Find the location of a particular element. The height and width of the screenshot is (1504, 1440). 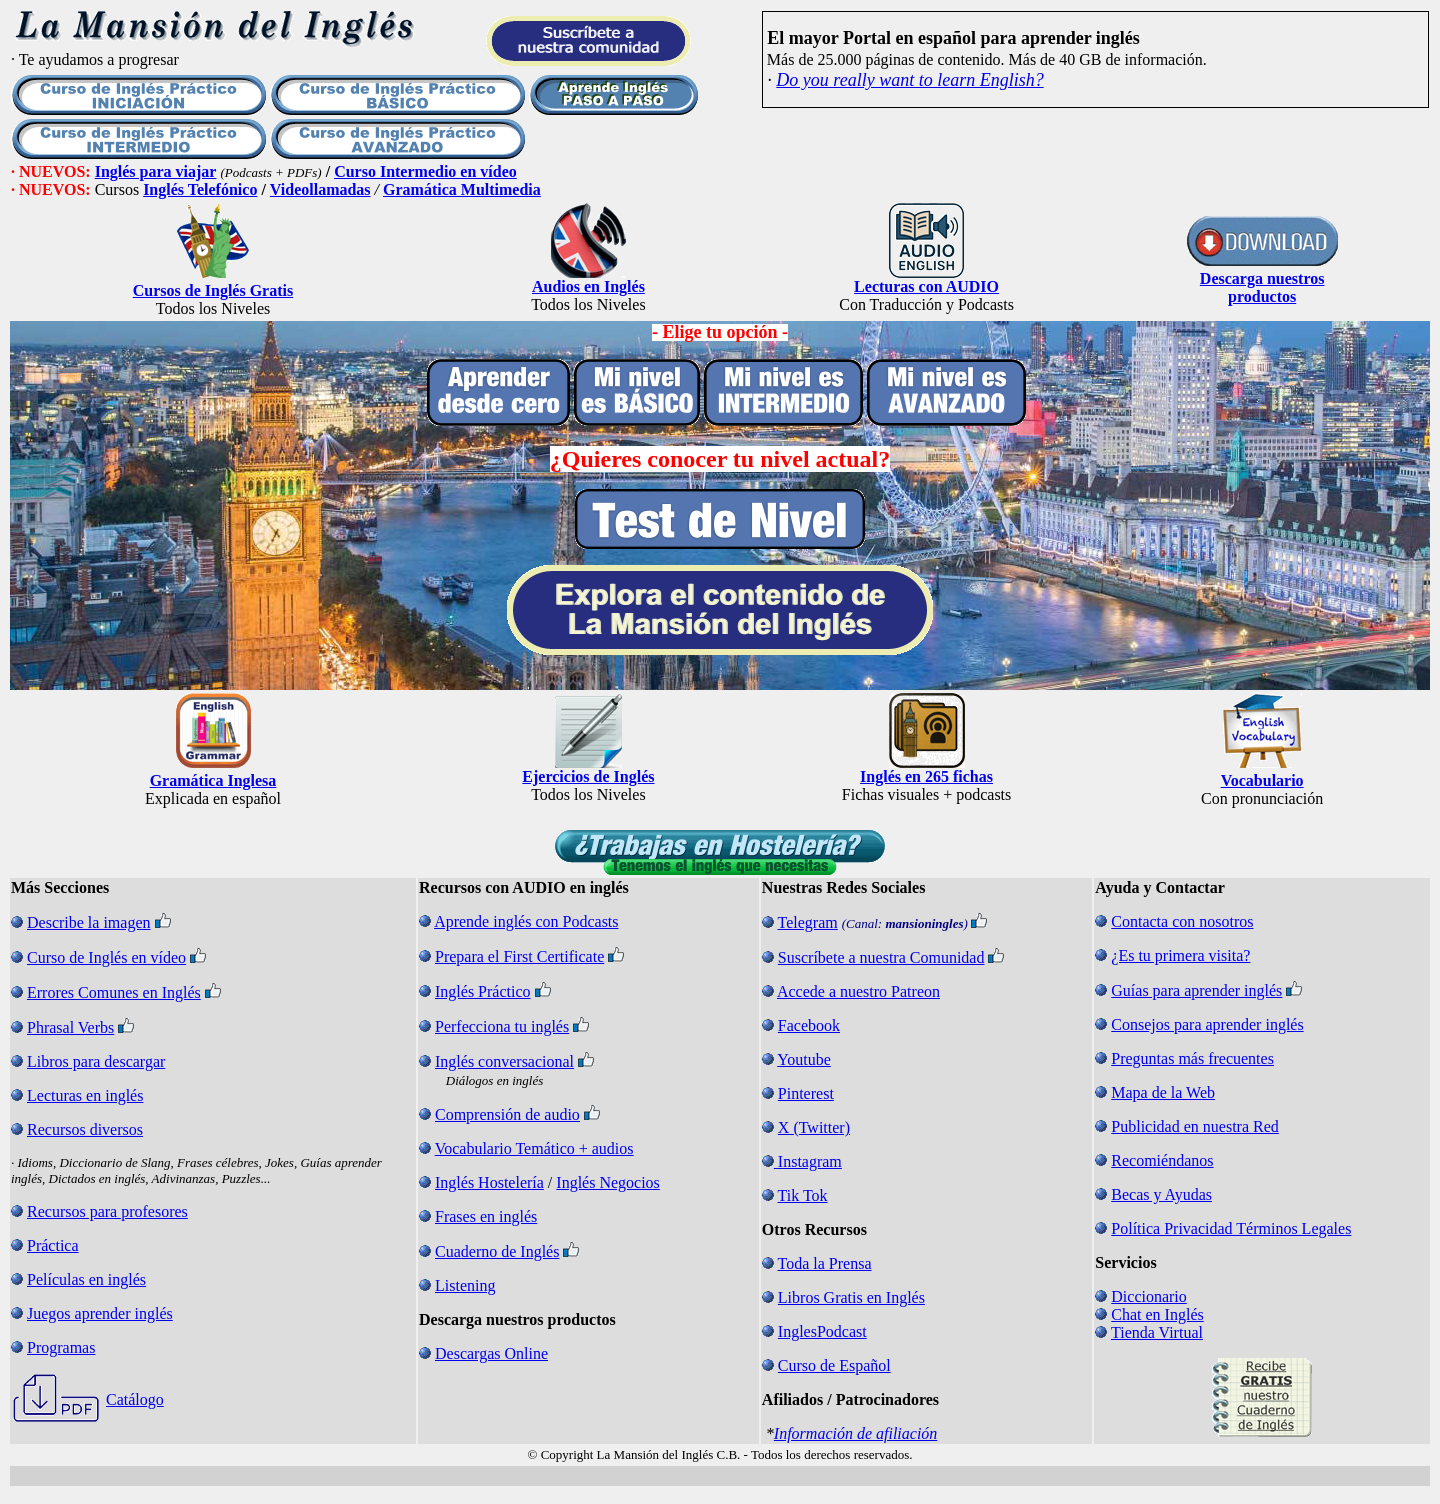

Contacta con nosotros is located at coordinates (1182, 921).